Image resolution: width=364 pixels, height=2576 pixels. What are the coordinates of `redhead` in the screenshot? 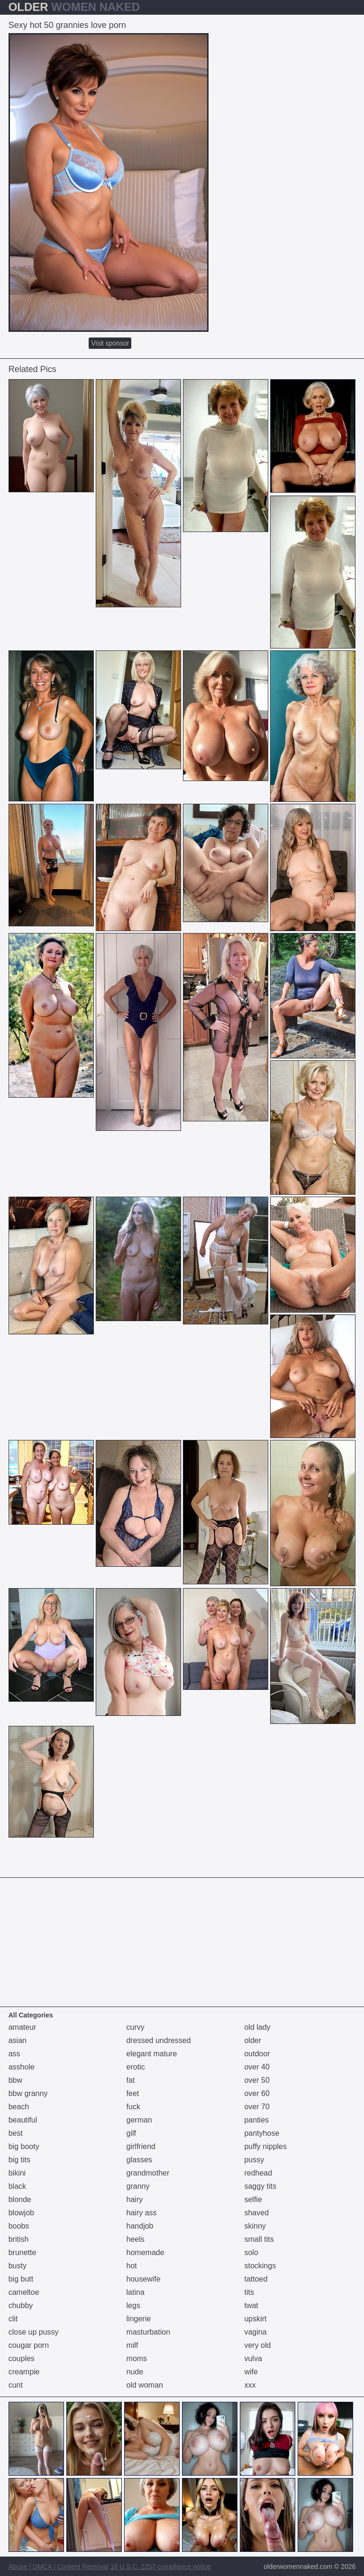 It's located at (258, 2173).